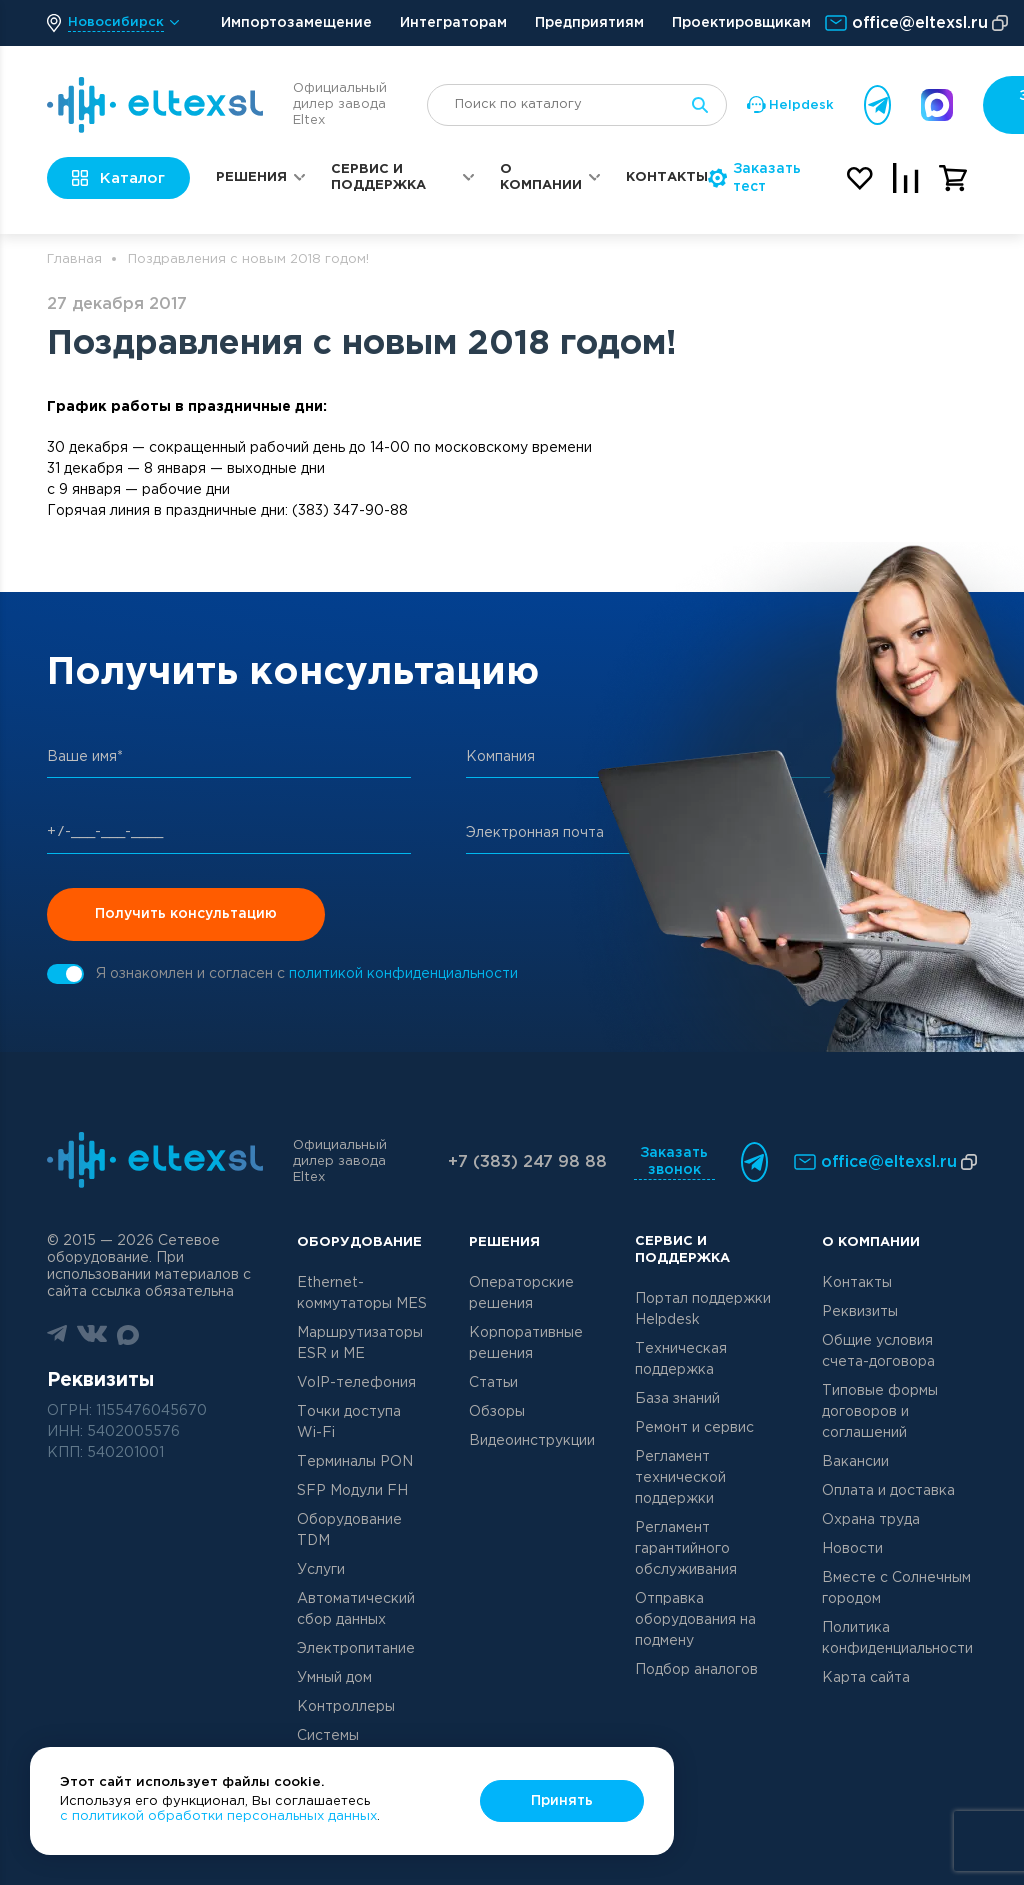 Image resolution: width=1024 pixels, height=1885 pixels. Describe the element at coordinates (696, 1670) in the screenshot. I see `Подбор аналогов` at that location.